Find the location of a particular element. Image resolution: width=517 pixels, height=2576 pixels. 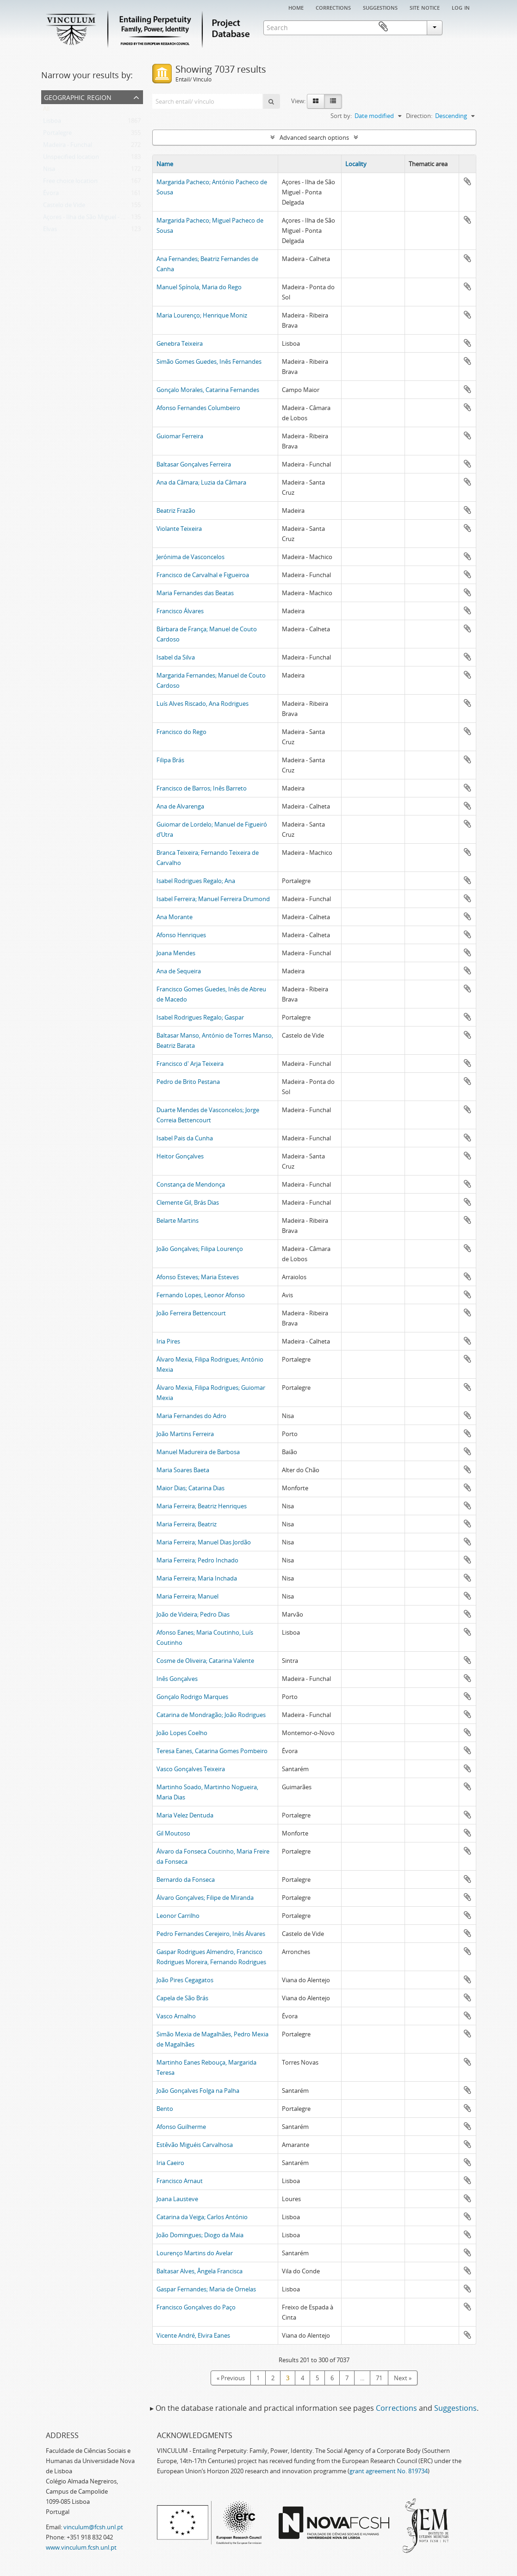

Madeira - Funchal is located at coordinates (67, 147).